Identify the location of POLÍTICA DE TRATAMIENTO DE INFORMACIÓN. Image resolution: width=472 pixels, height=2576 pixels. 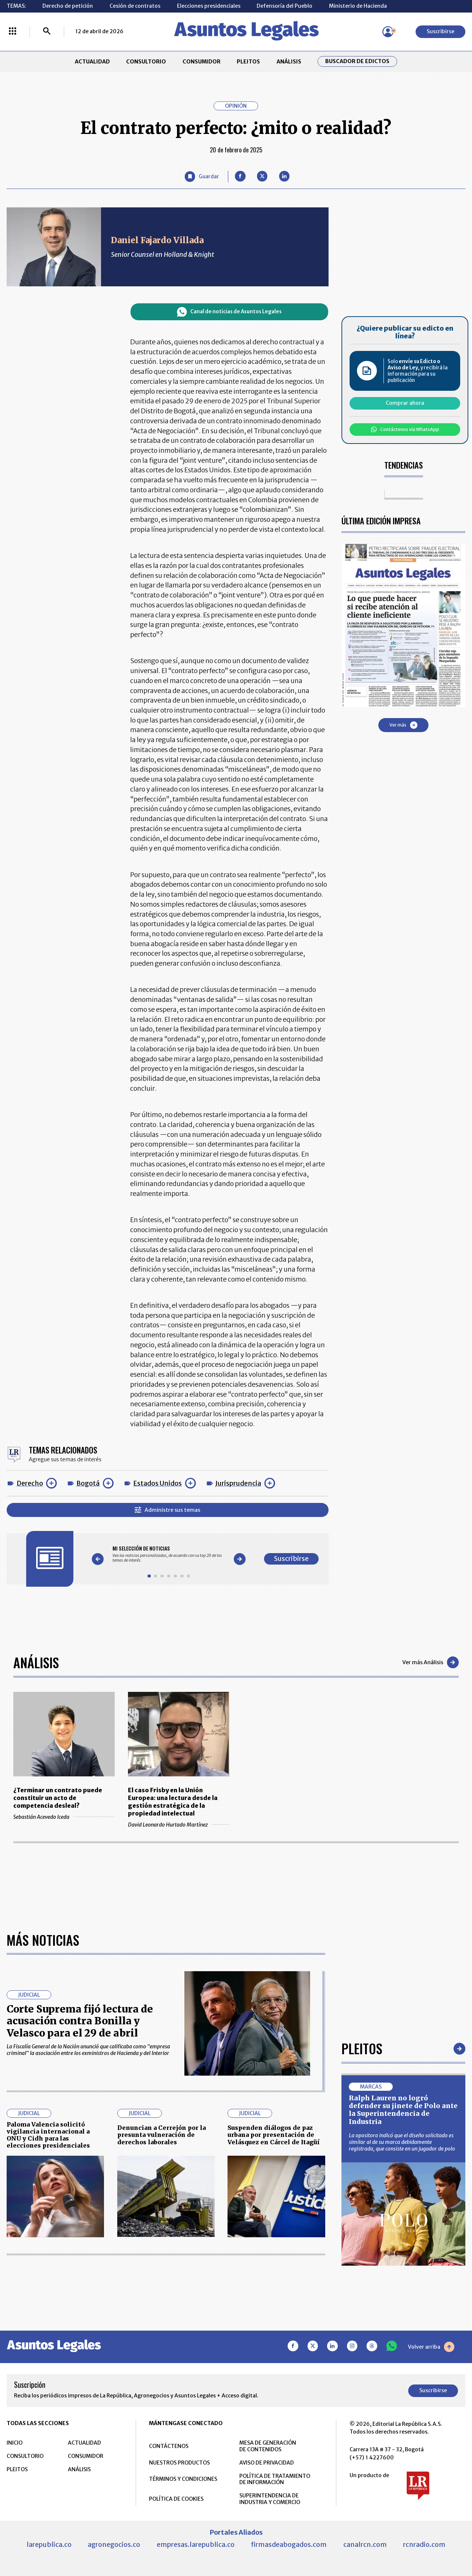
(274, 2479).